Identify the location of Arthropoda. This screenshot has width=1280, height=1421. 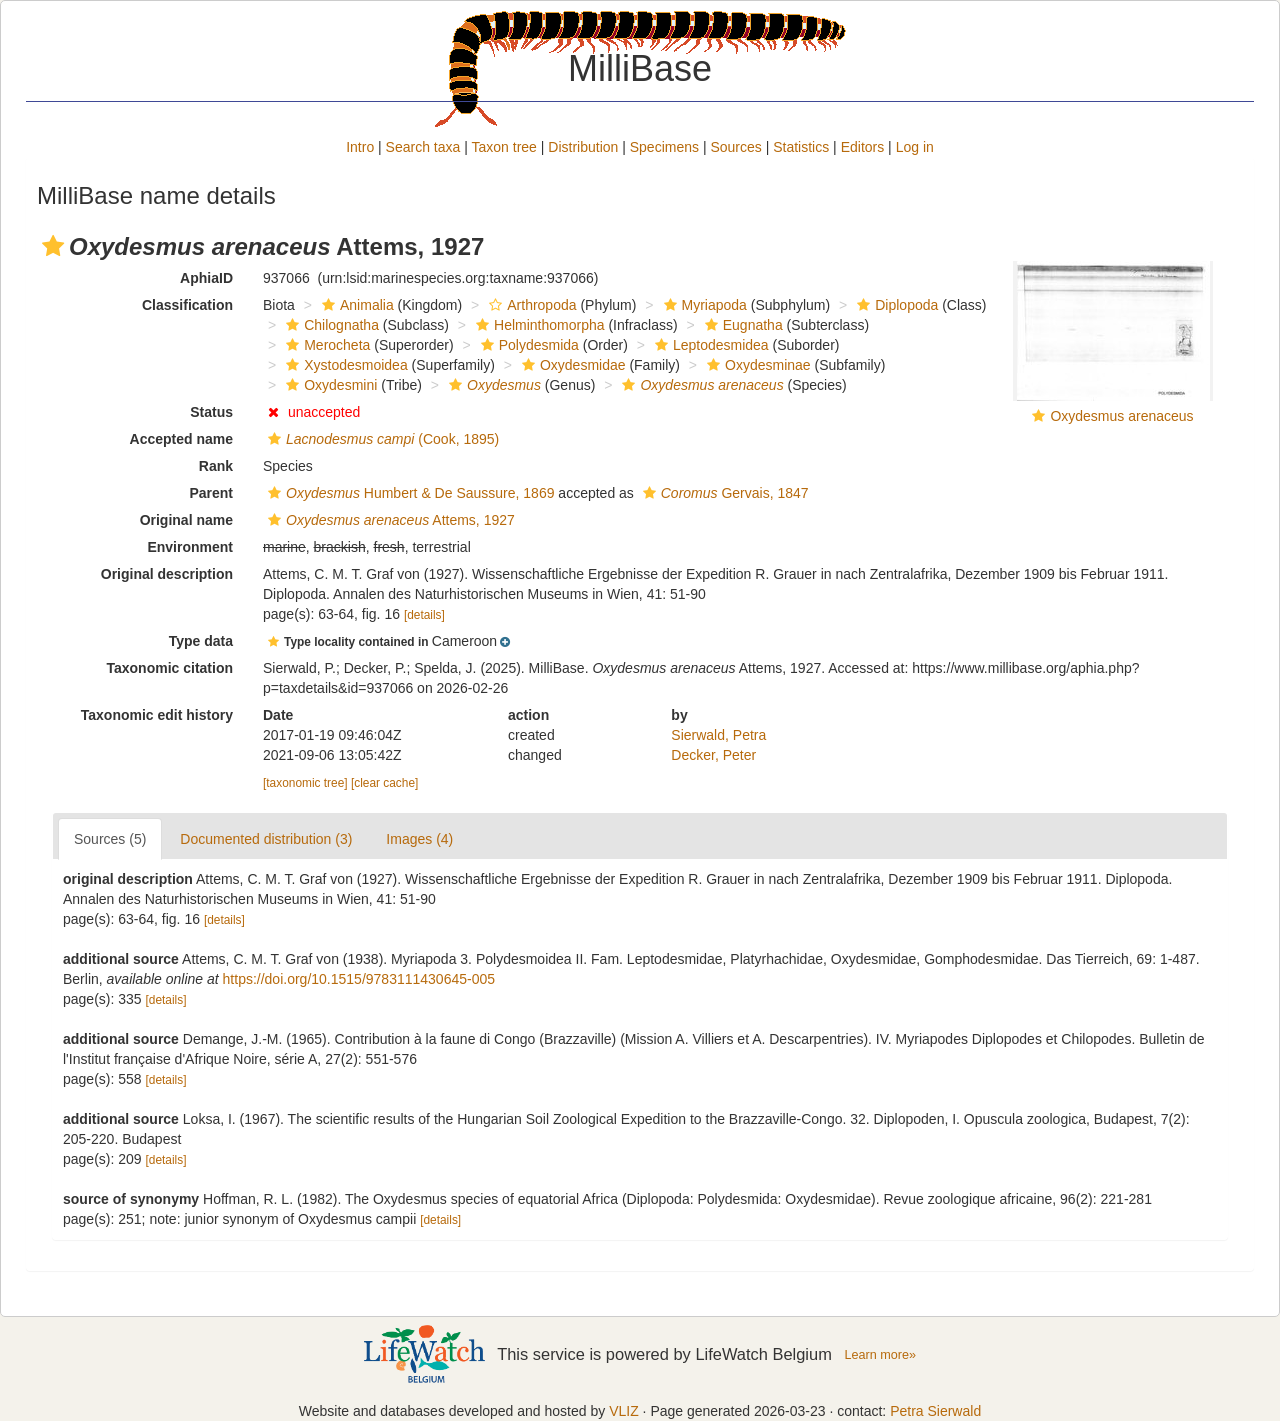
(530, 305).